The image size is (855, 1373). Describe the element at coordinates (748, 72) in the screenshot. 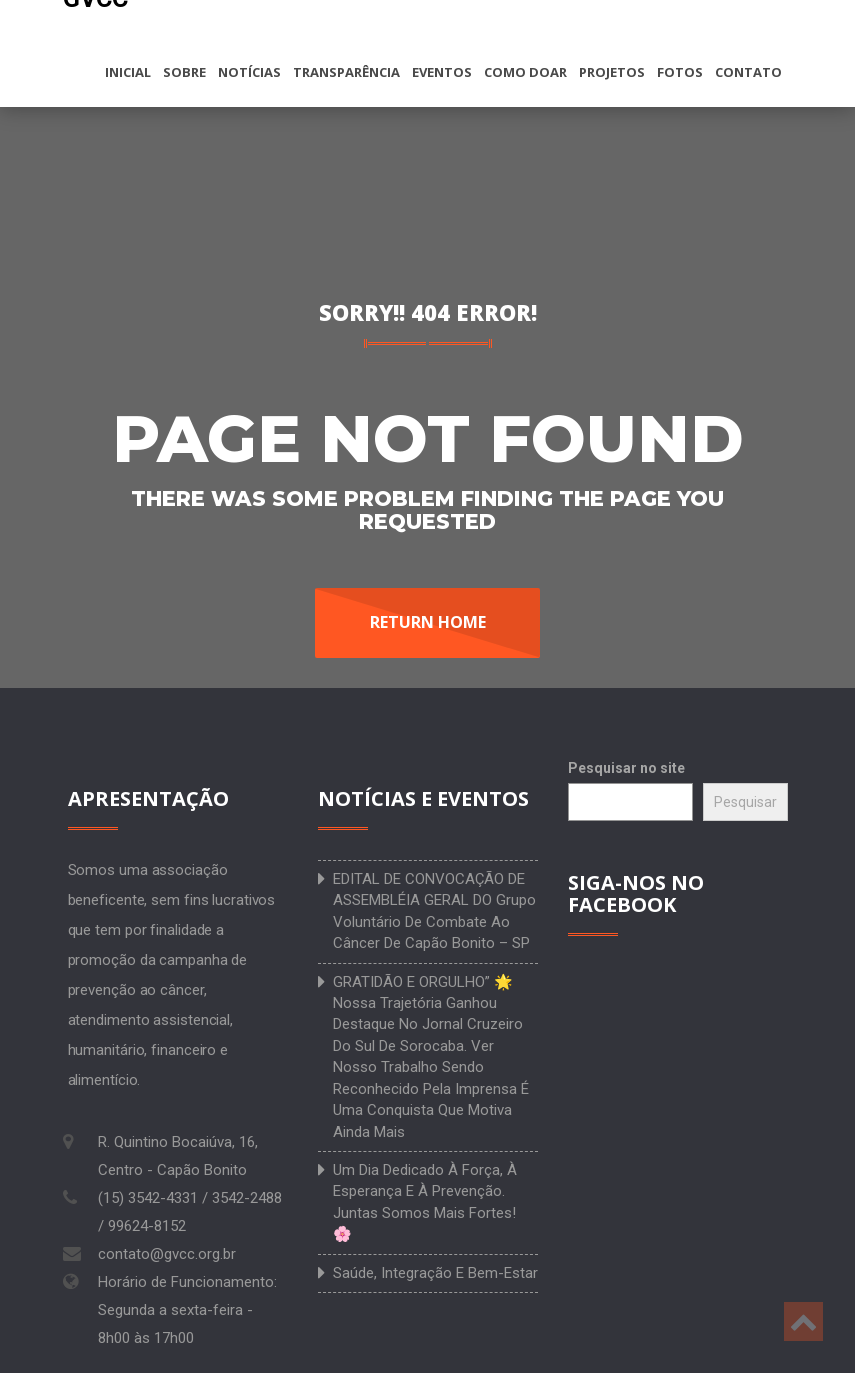

I see `Contato` at that location.